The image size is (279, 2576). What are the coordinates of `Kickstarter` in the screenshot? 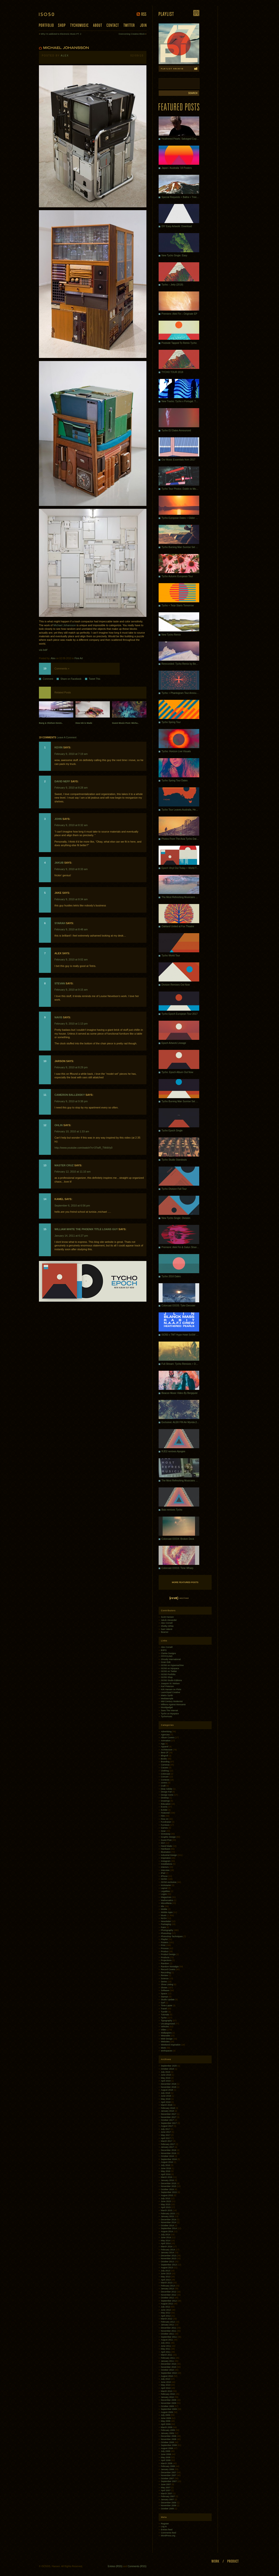 It's located at (166, 1885).